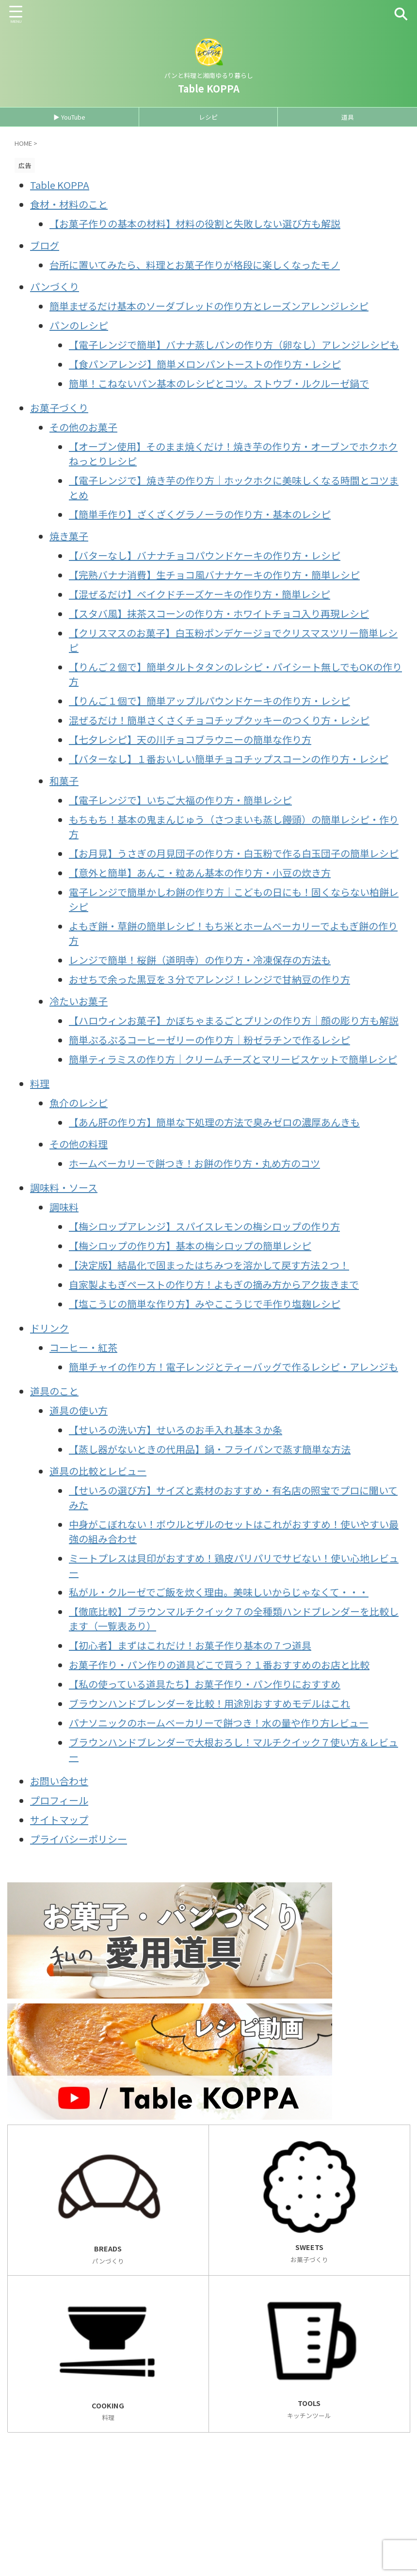  What do you see at coordinates (219, 613) in the screenshot?
I see `【スタバ風】抹茶スコーンの作り方・ホワイトチョコ入り再現レシピ` at bounding box center [219, 613].